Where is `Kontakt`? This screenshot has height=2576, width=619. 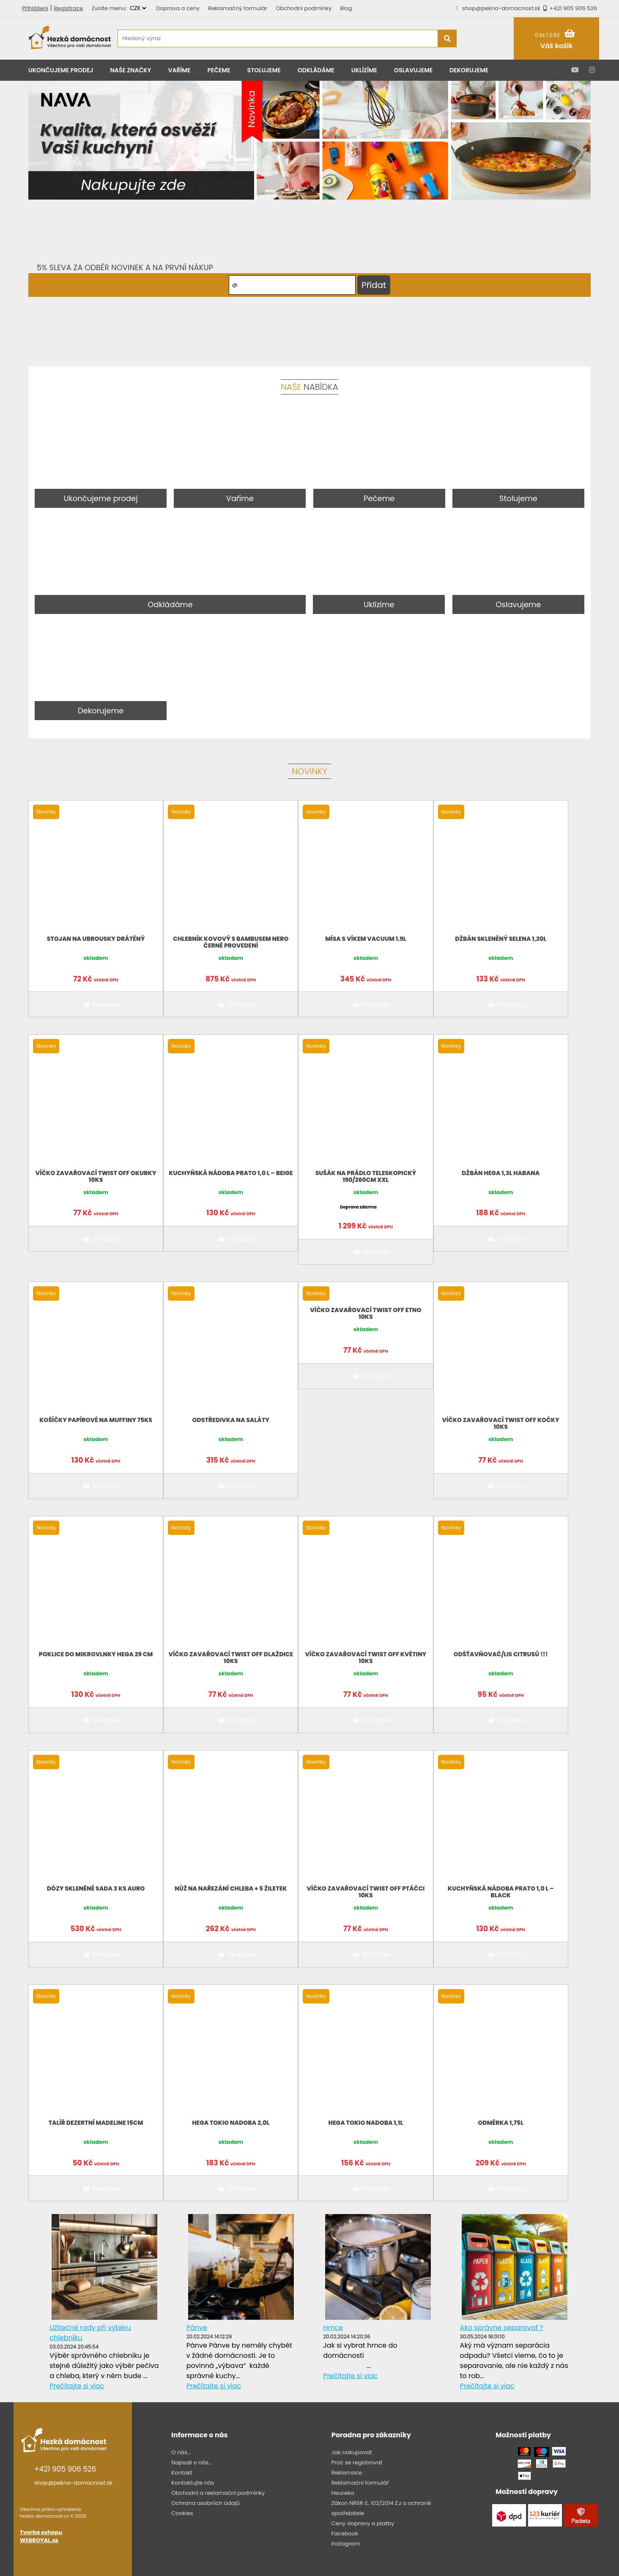 Kontakt is located at coordinates (181, 2473).